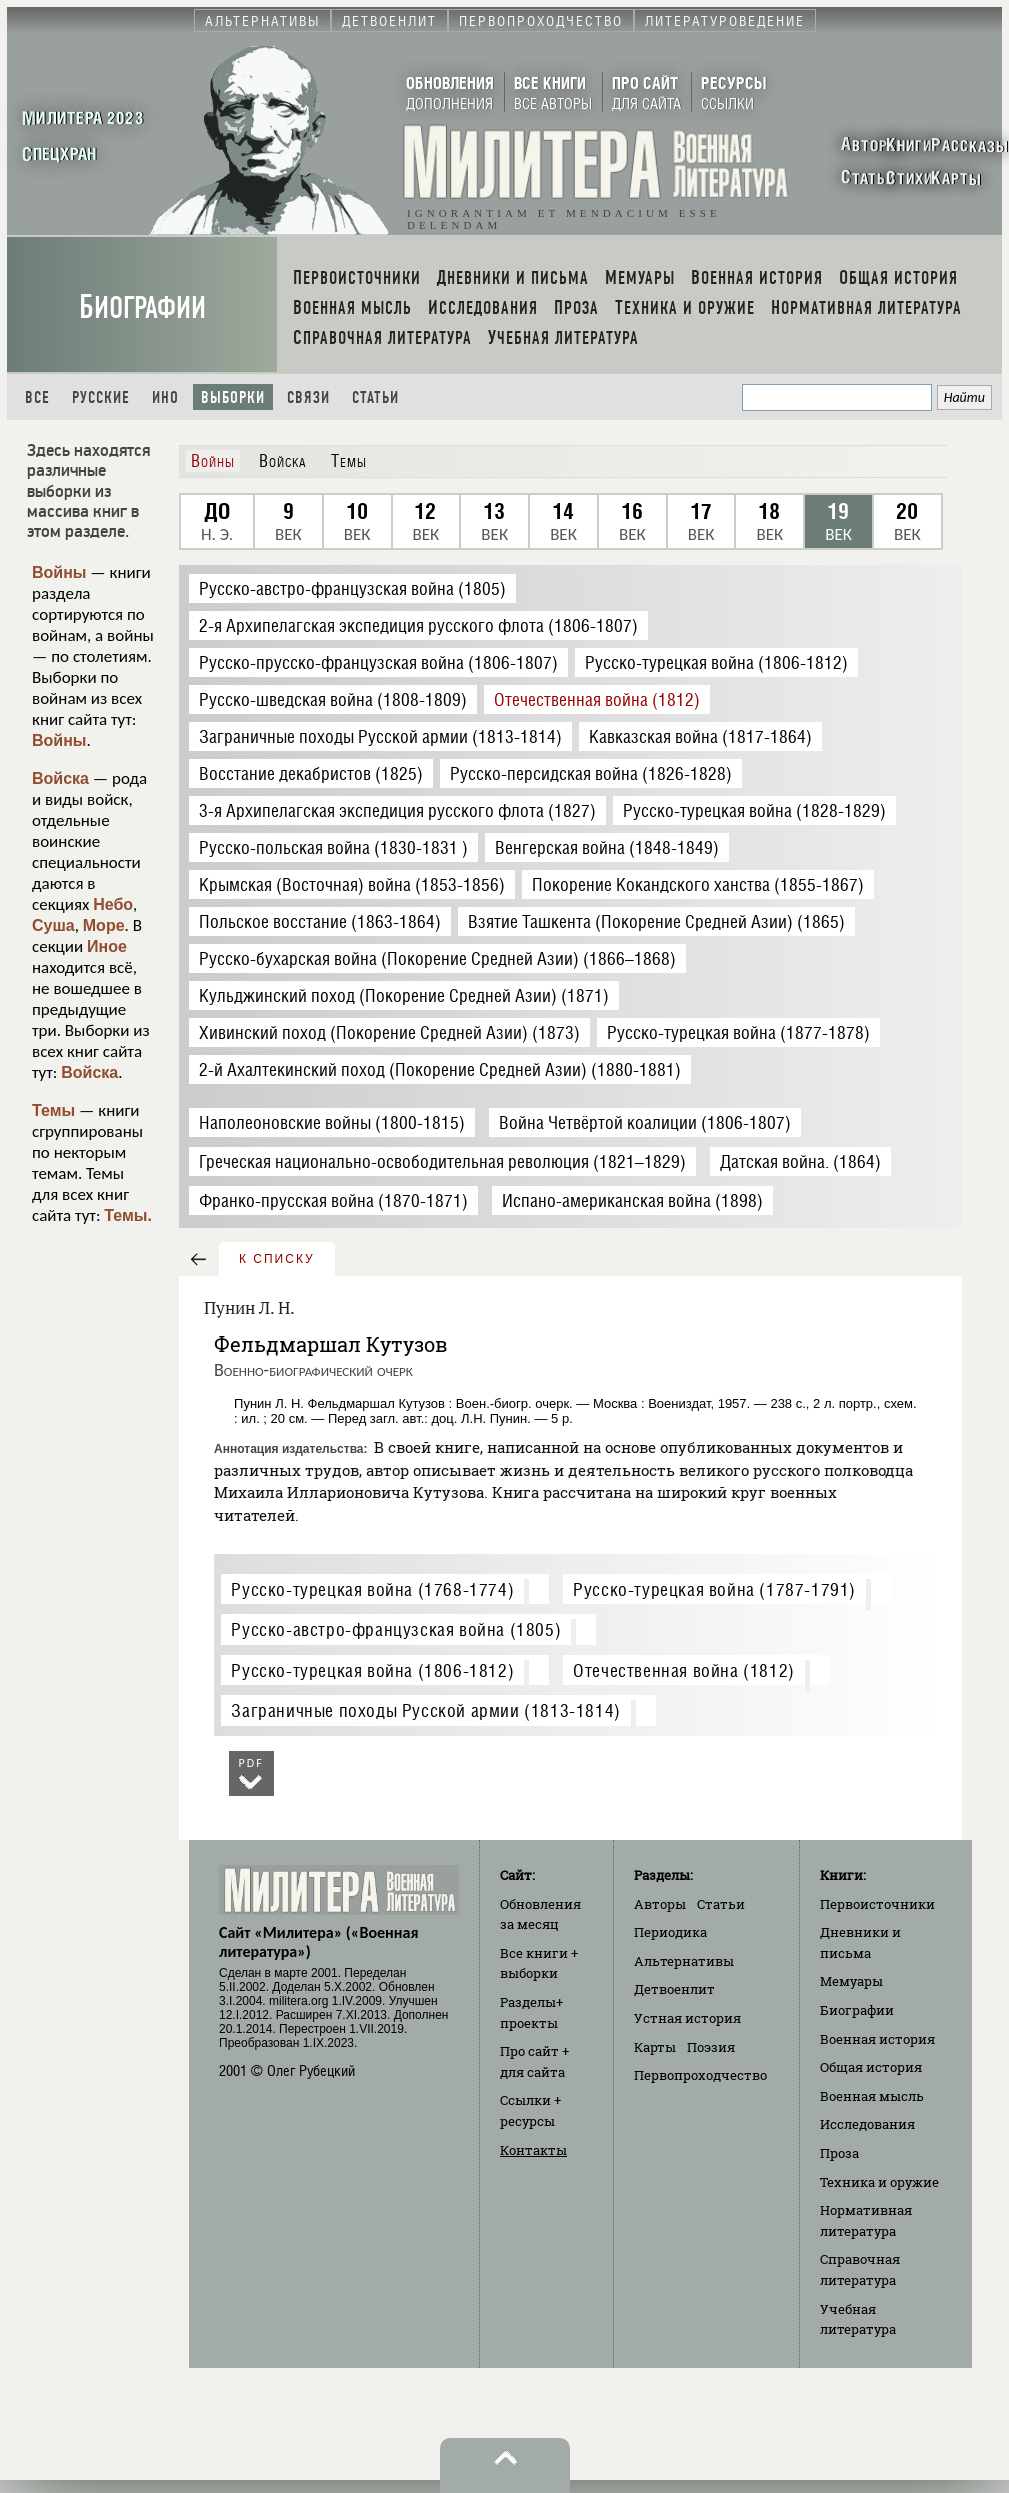 This screenshot has height=2493, width=1009. I want to click on Поэзия, so click(711, 2047).